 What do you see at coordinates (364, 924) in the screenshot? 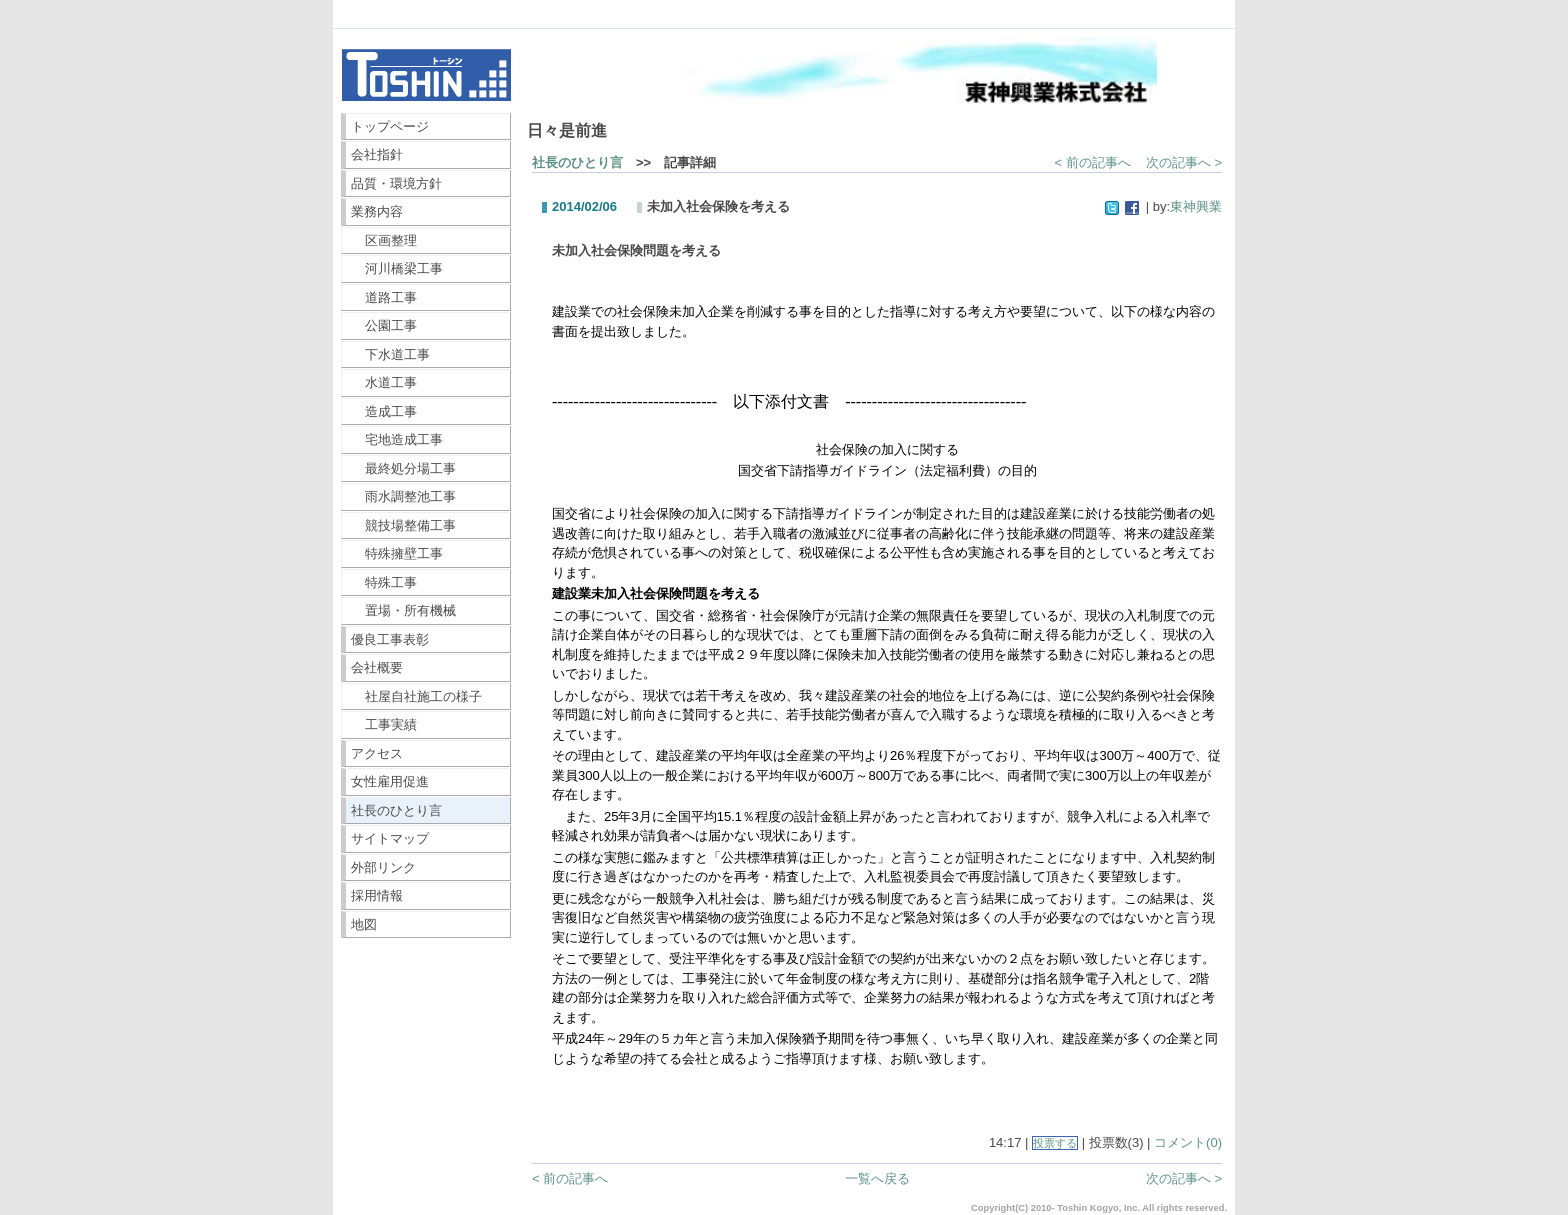
I see `地図` at bounding box center [364, 924].